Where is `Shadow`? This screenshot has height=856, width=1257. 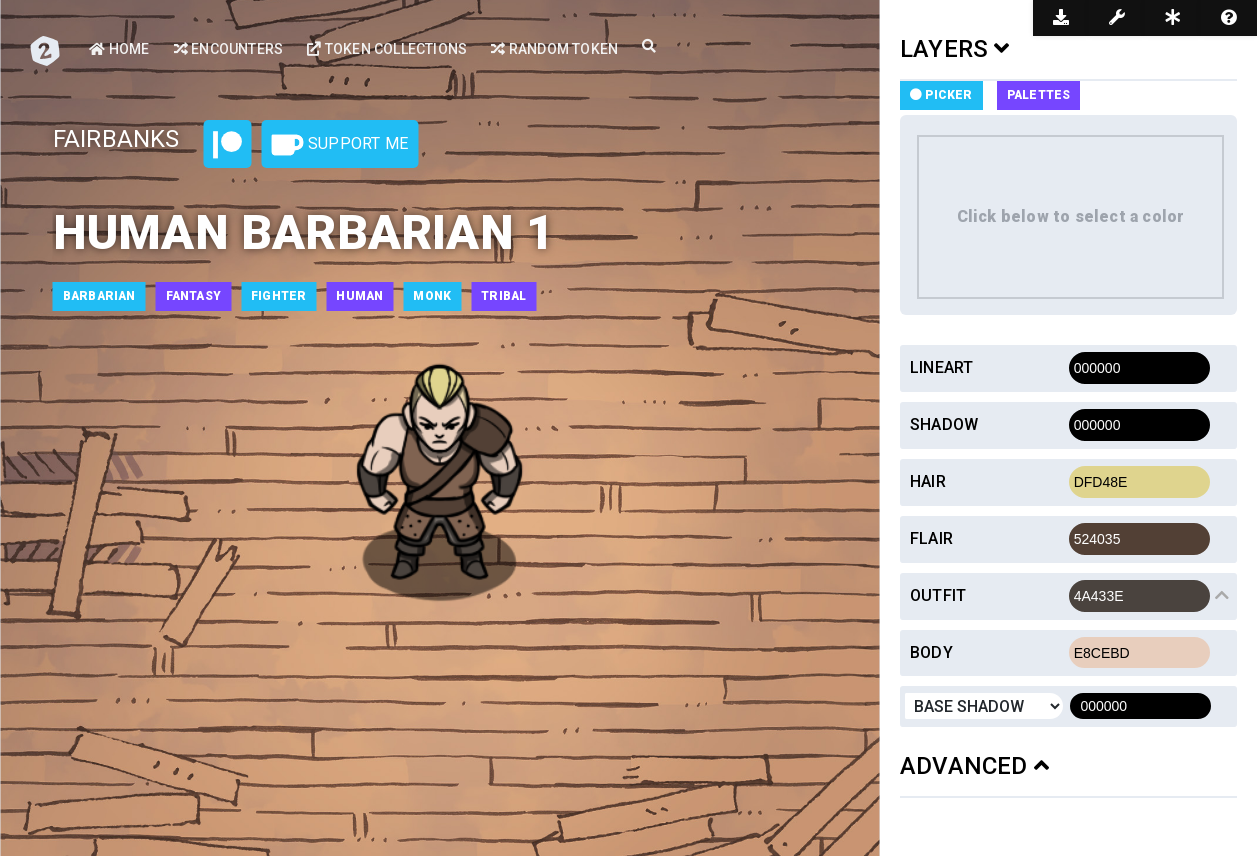
Shadow is located at coordinates (944, 424).